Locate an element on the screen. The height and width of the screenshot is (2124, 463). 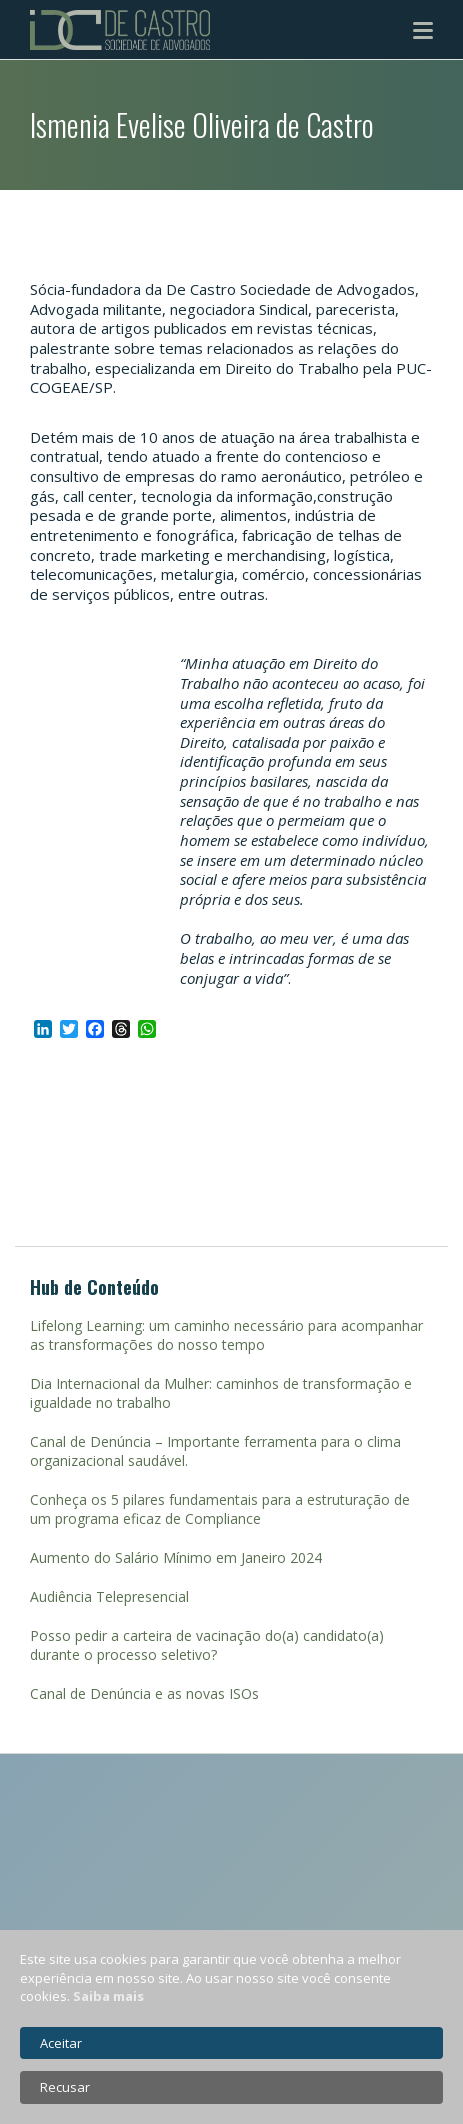
Lifelong Learning: um caminho necessário para acompanhar as transformações do nosso tempo is located at coordinates (226, 1335).